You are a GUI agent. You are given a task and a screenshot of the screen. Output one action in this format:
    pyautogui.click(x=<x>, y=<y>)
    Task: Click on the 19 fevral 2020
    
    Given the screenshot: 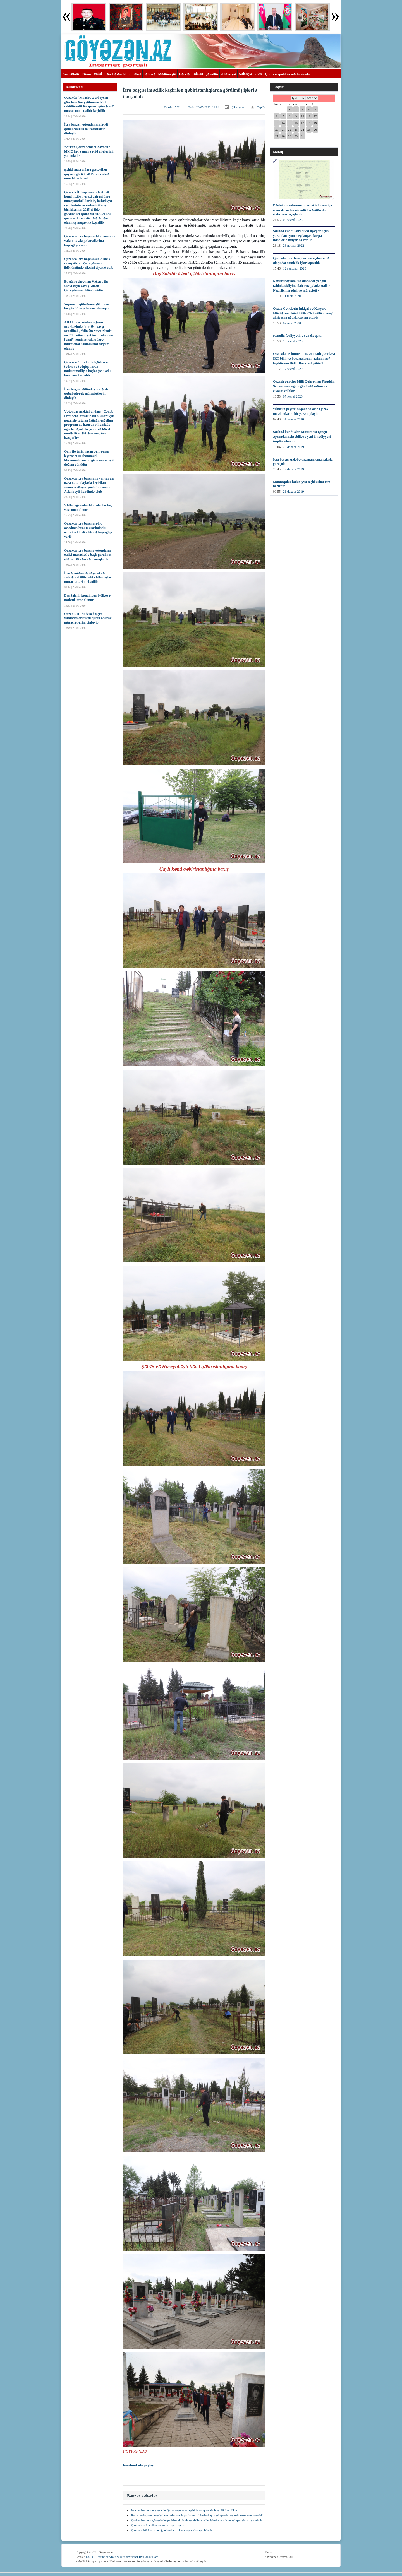 What is the action you would take?
    pyautogui.click(x=293, y=341)
    